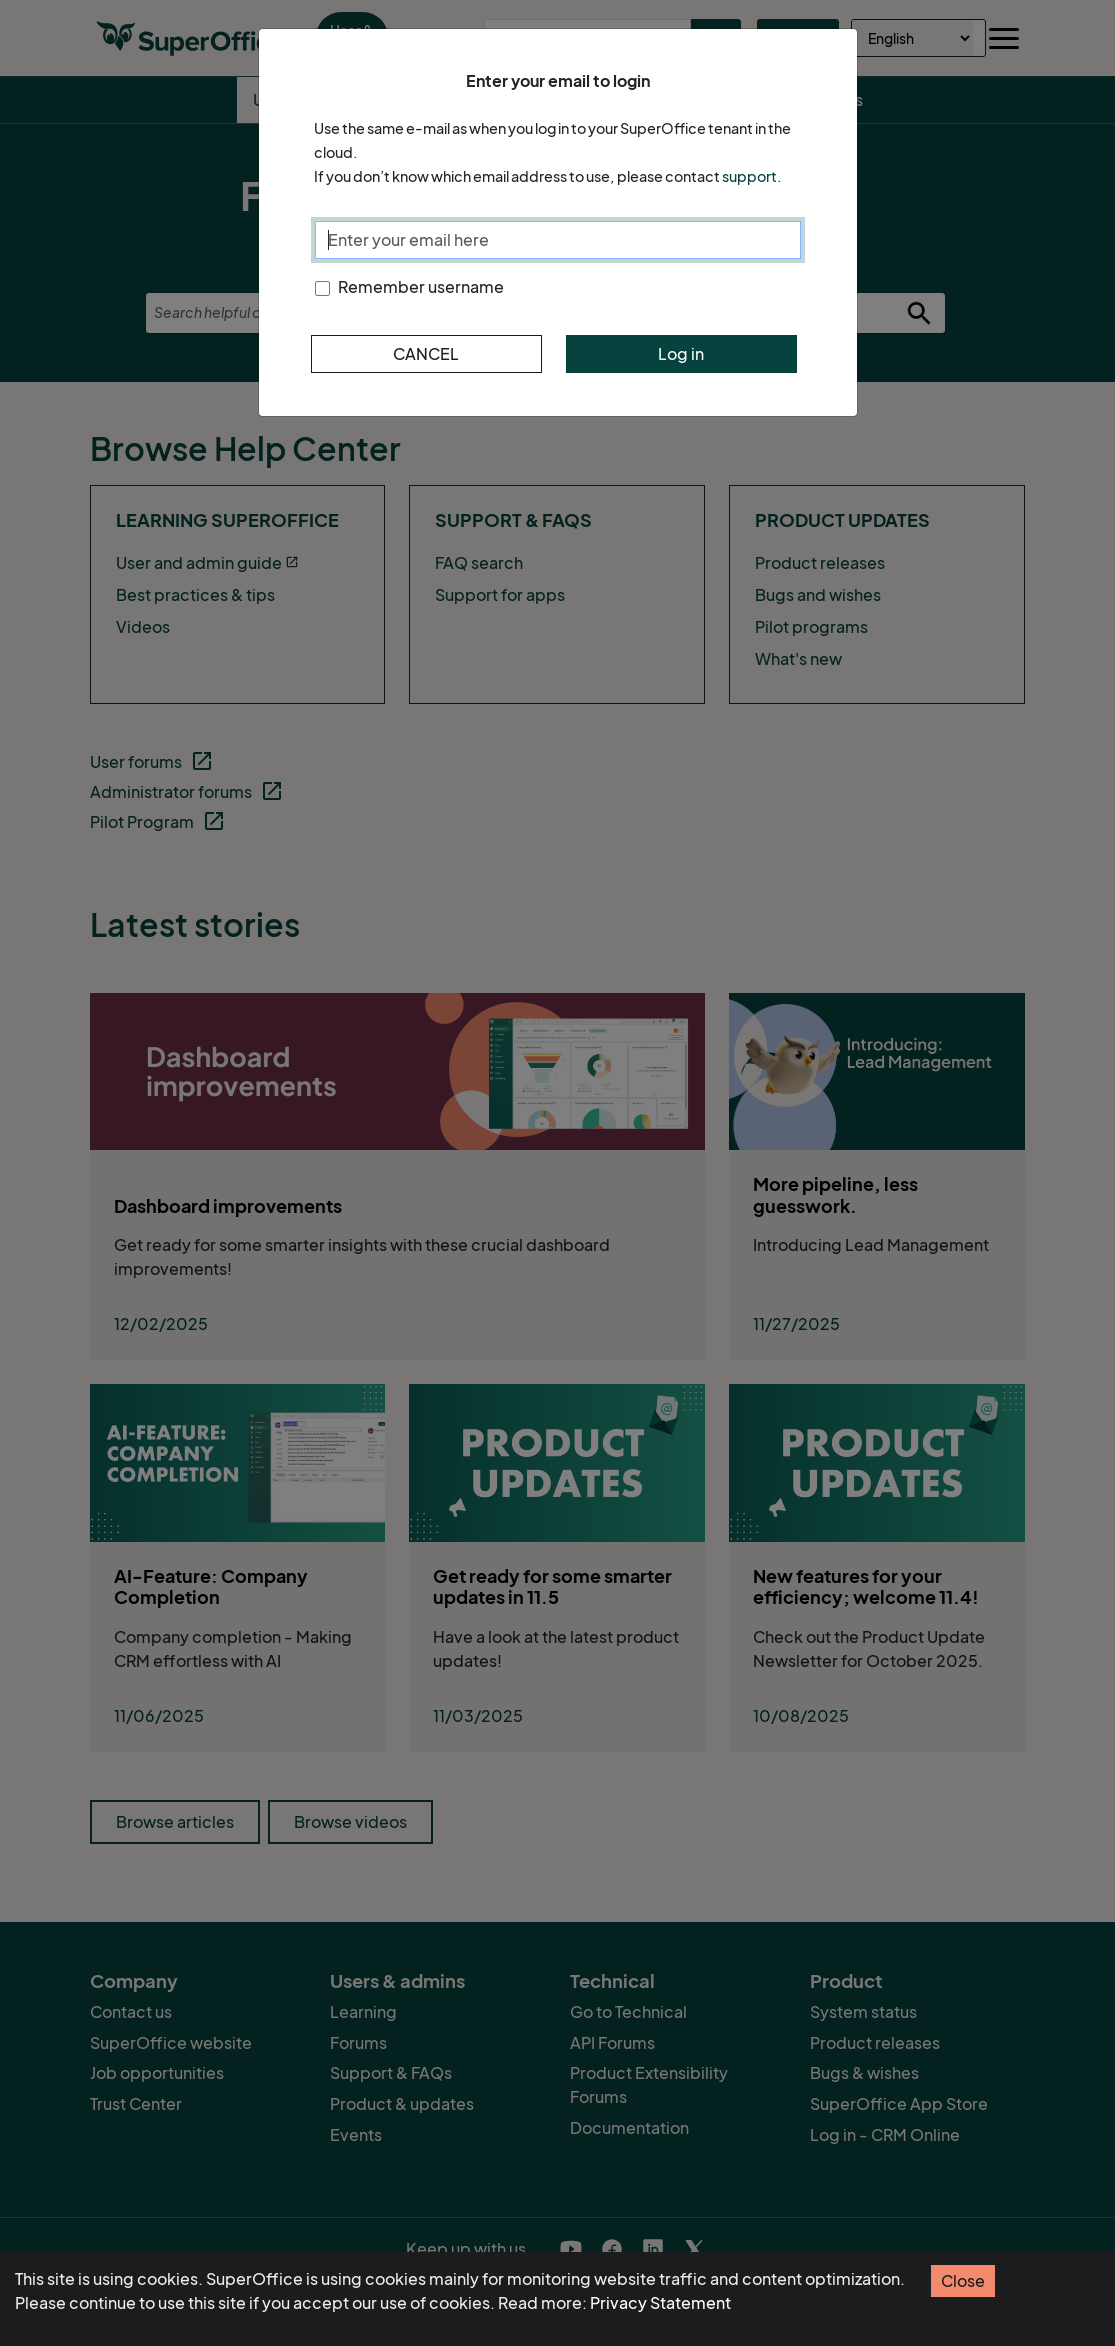 The width and height of the screenshot is (1115, 2346). I want to click on support, so click(749, 176).